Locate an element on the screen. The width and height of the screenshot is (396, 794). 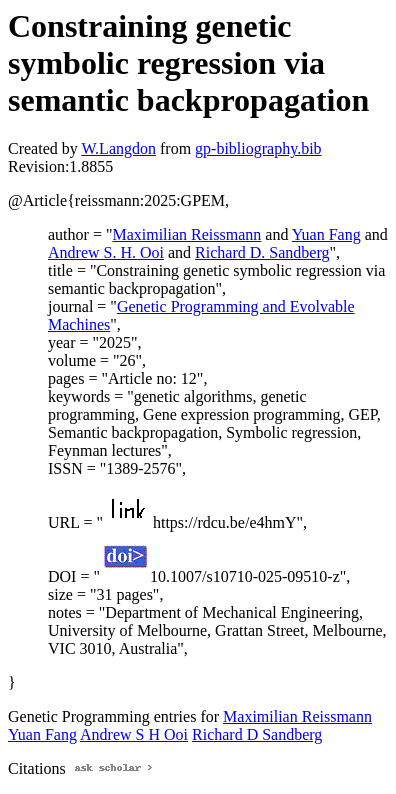
Richard D. Sandberg is located at coordinates (262, 252).